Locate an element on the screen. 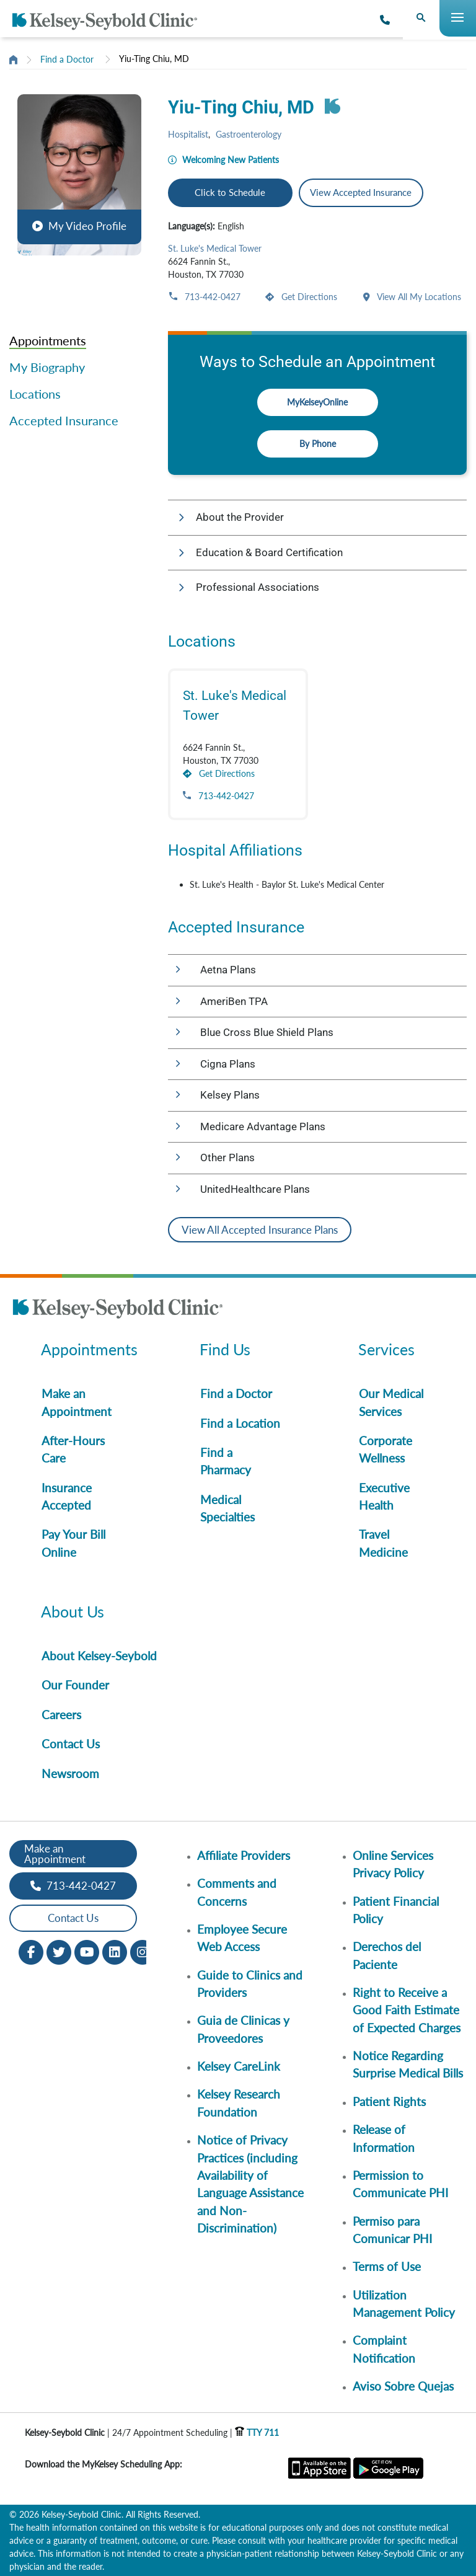 This screenshot has width=476, height=2576. Kelsey Research Foundation is located at coordinates (238, 2102).